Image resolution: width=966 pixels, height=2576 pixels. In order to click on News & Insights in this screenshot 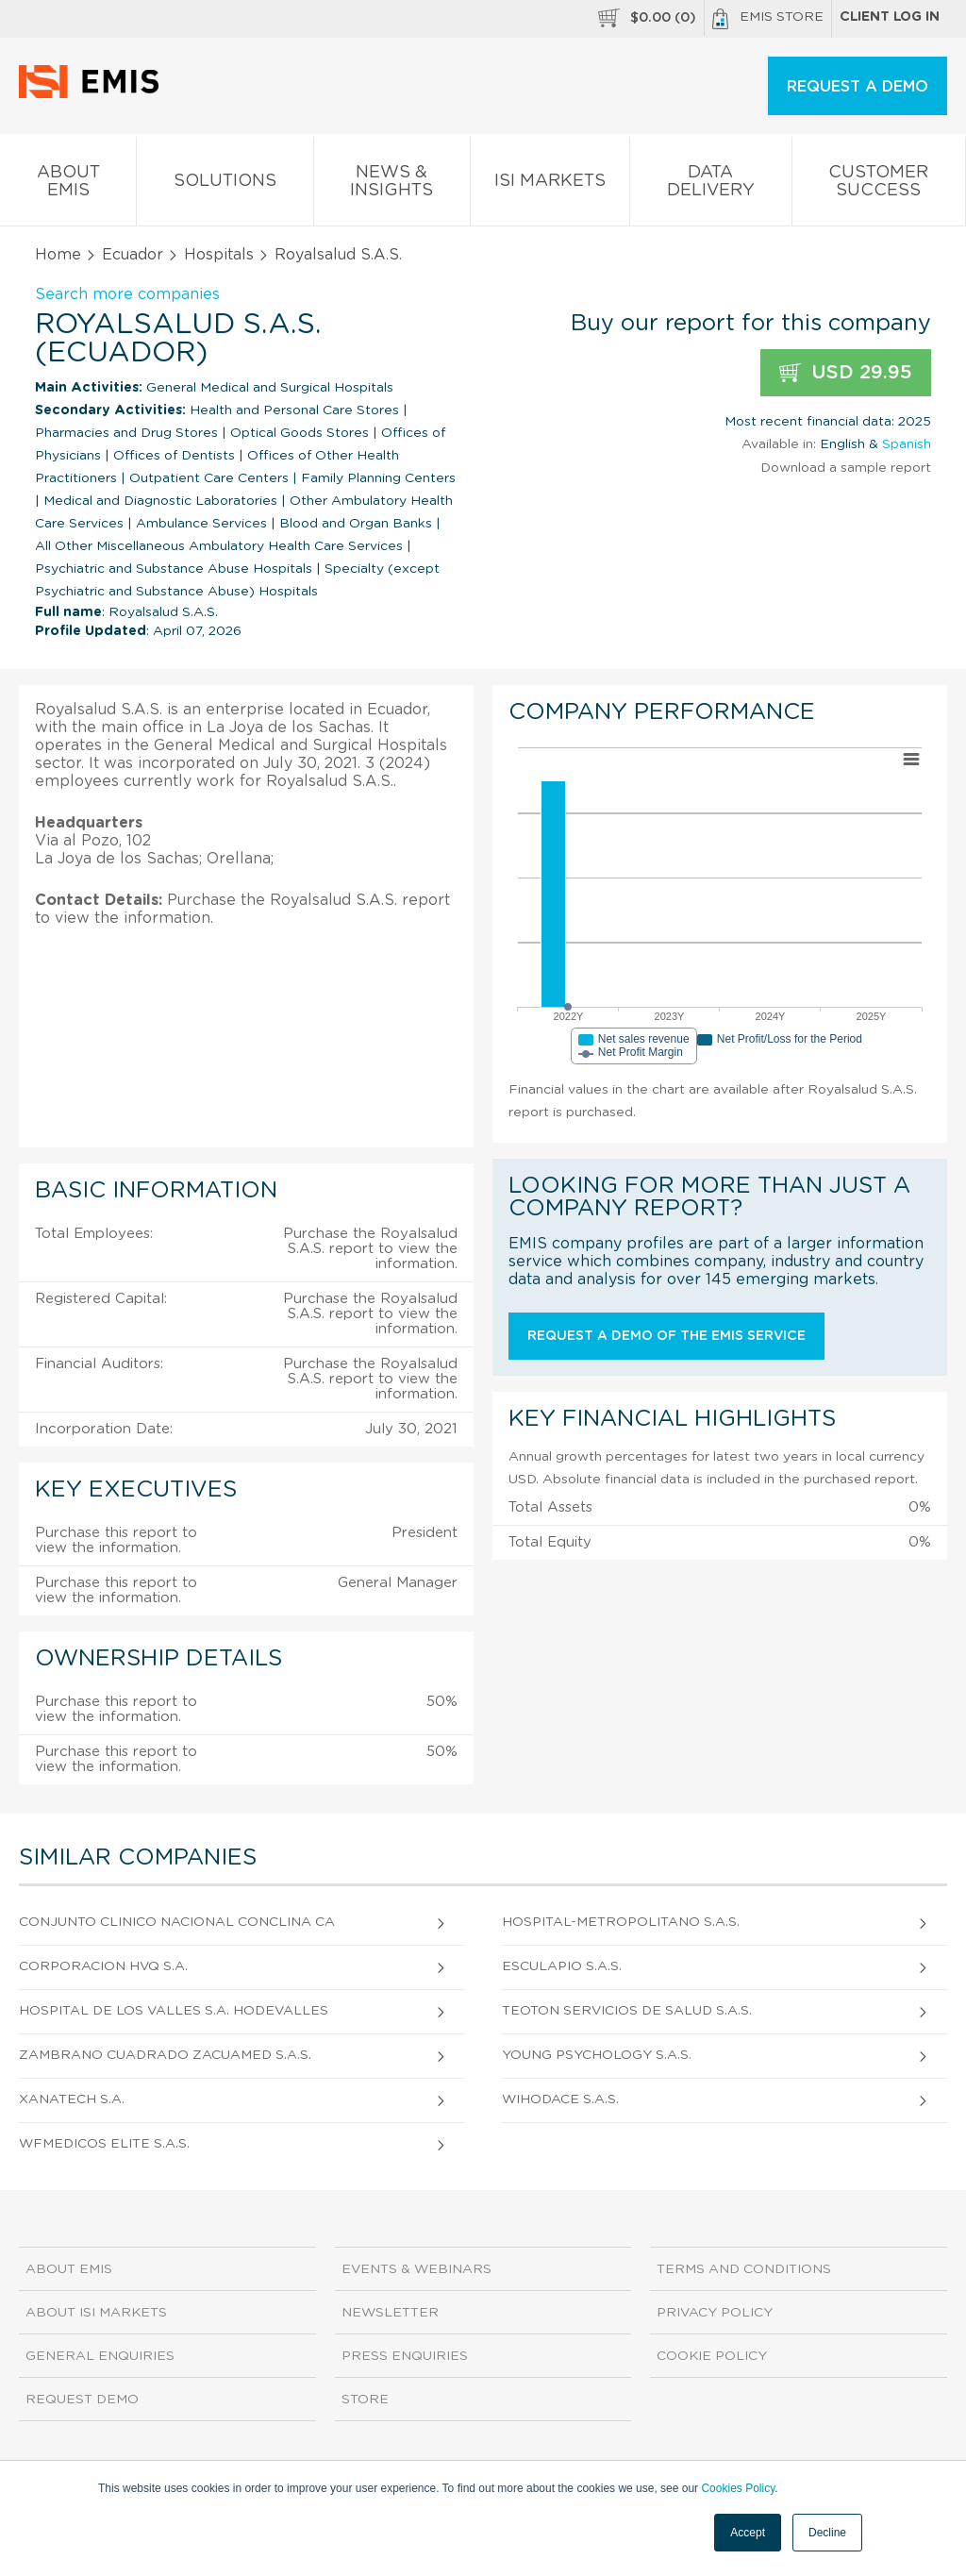, I will do `click(392, 185)`.